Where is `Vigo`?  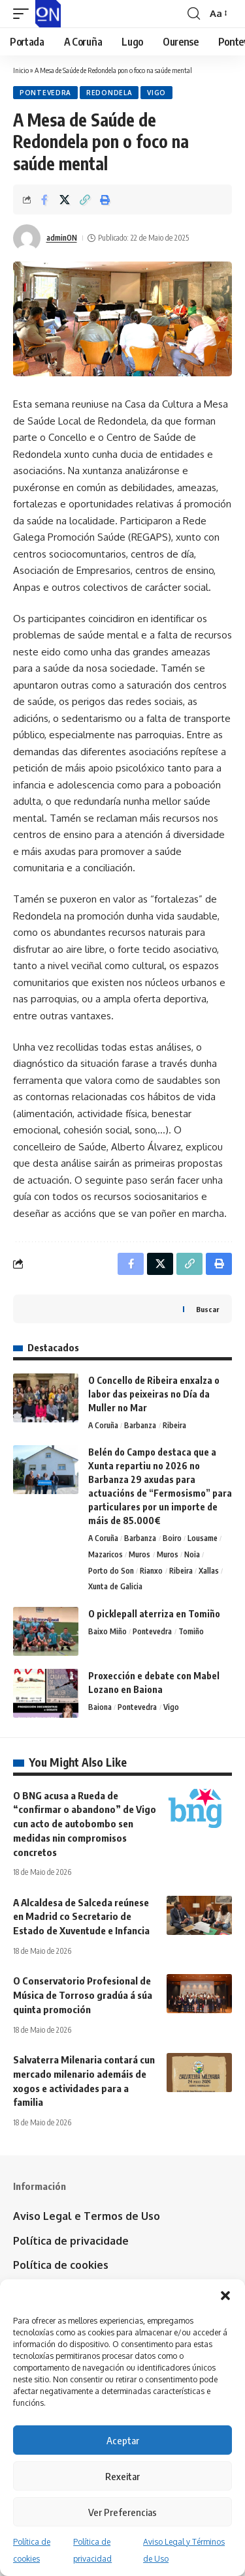 Vigo is located at coordinates (156, 93).